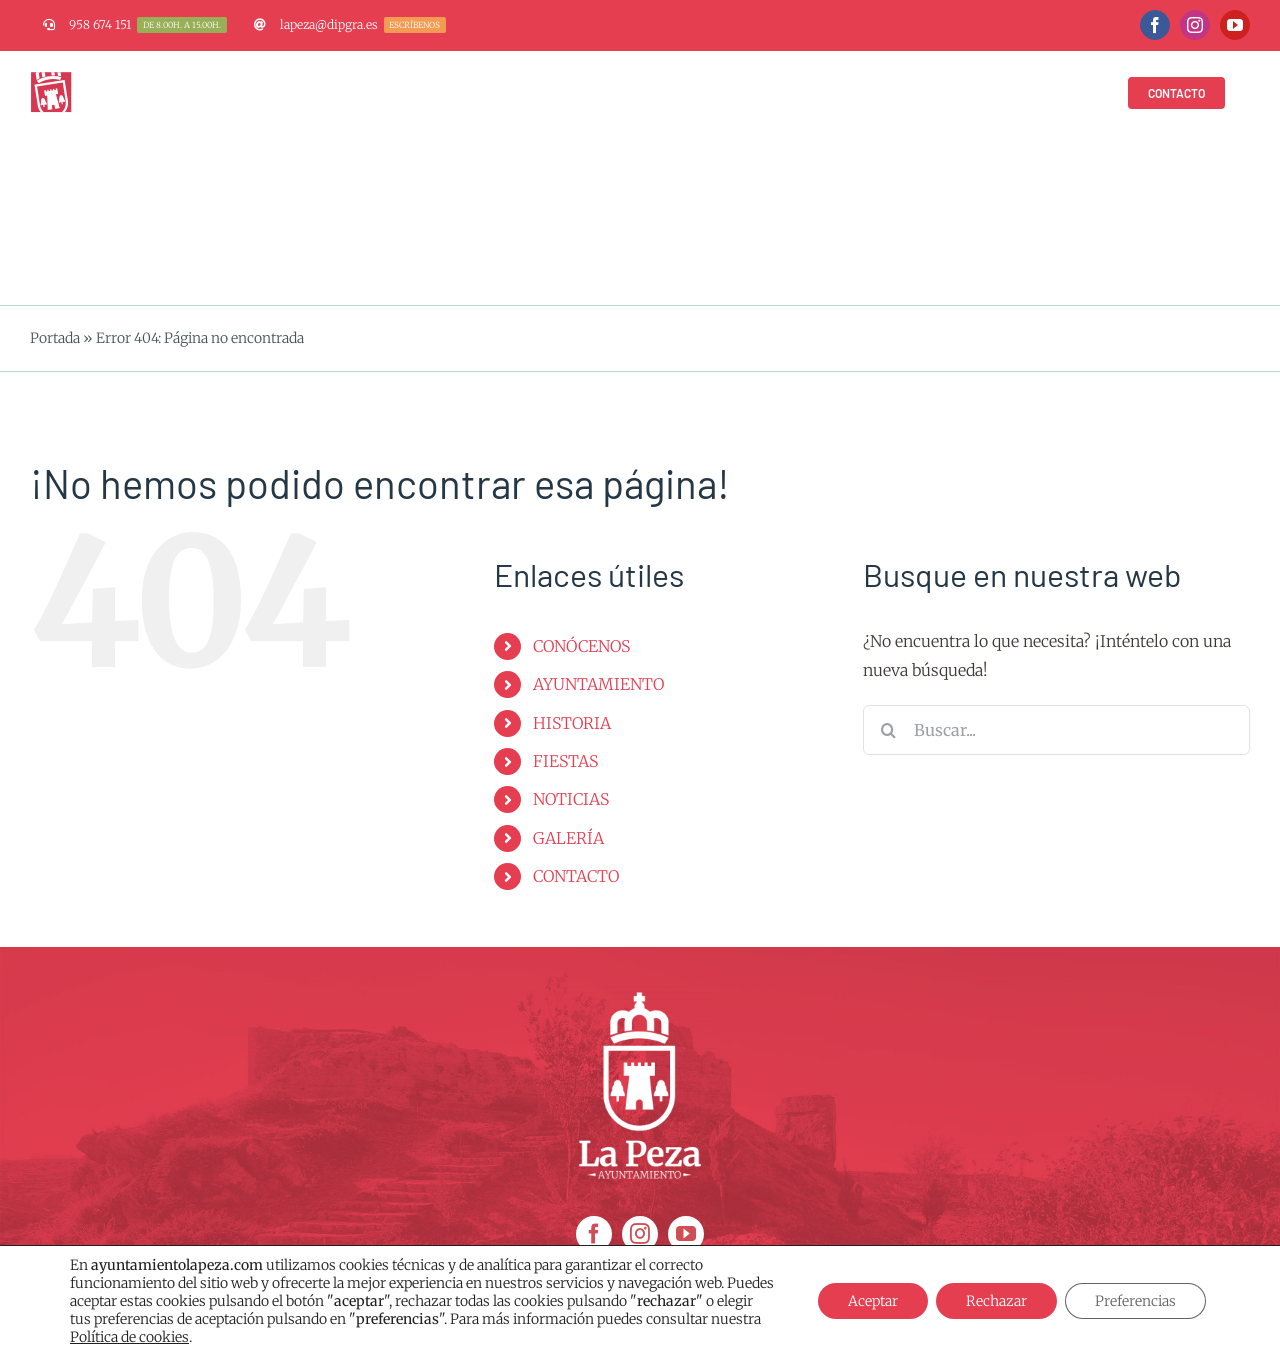 The height and width of the screenshot is (1356, 1280). Describe the element at coordinates (873, 1301) in the screenshot. I see `Aceptar` at that location.